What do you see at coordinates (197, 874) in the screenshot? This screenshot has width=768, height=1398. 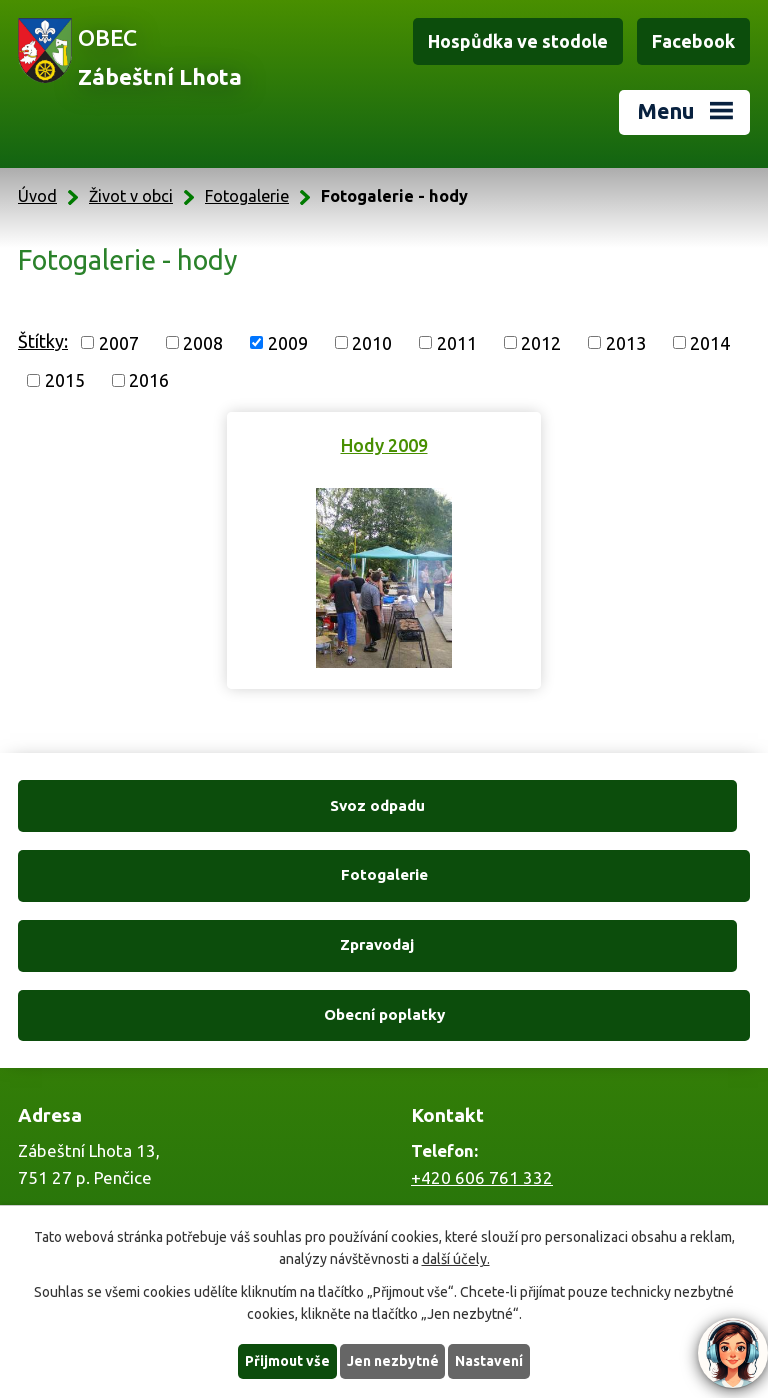 I see `Zpravodaj` at bounding box center [197, 874].